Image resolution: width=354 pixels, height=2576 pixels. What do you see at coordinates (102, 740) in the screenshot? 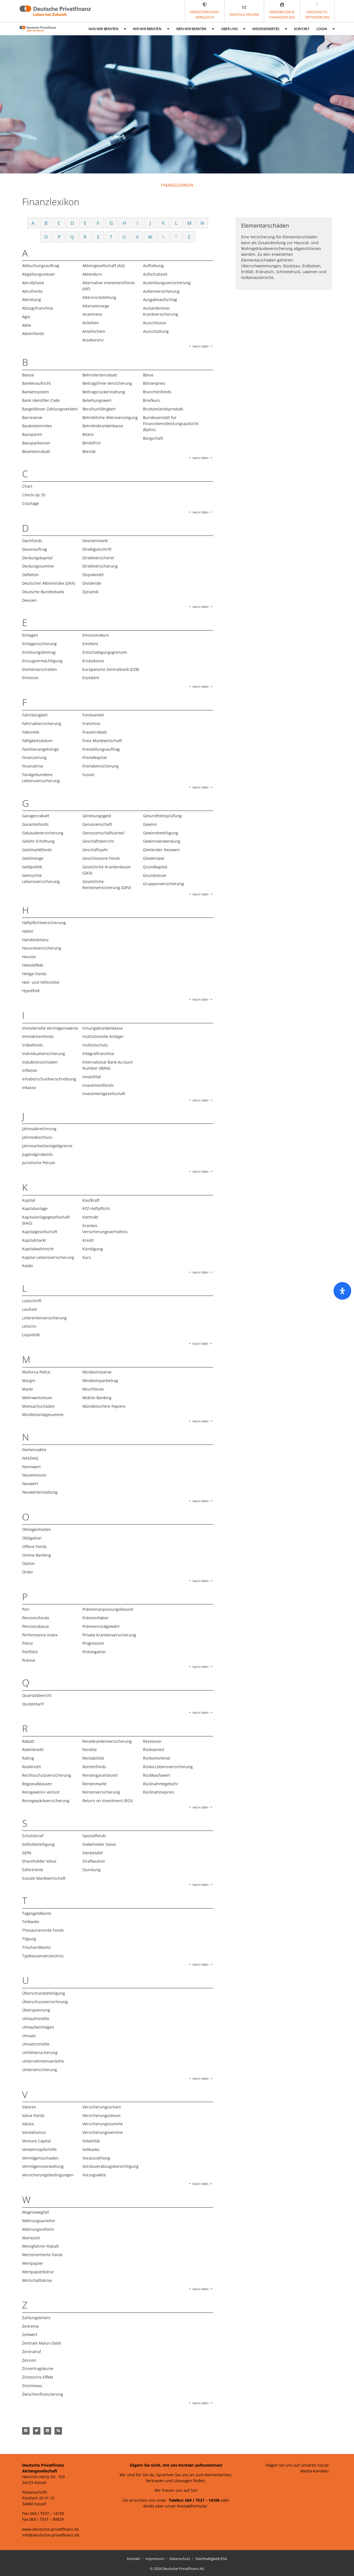
I see `Freie Marktwirtschaft` at bounding box center [102, 740].